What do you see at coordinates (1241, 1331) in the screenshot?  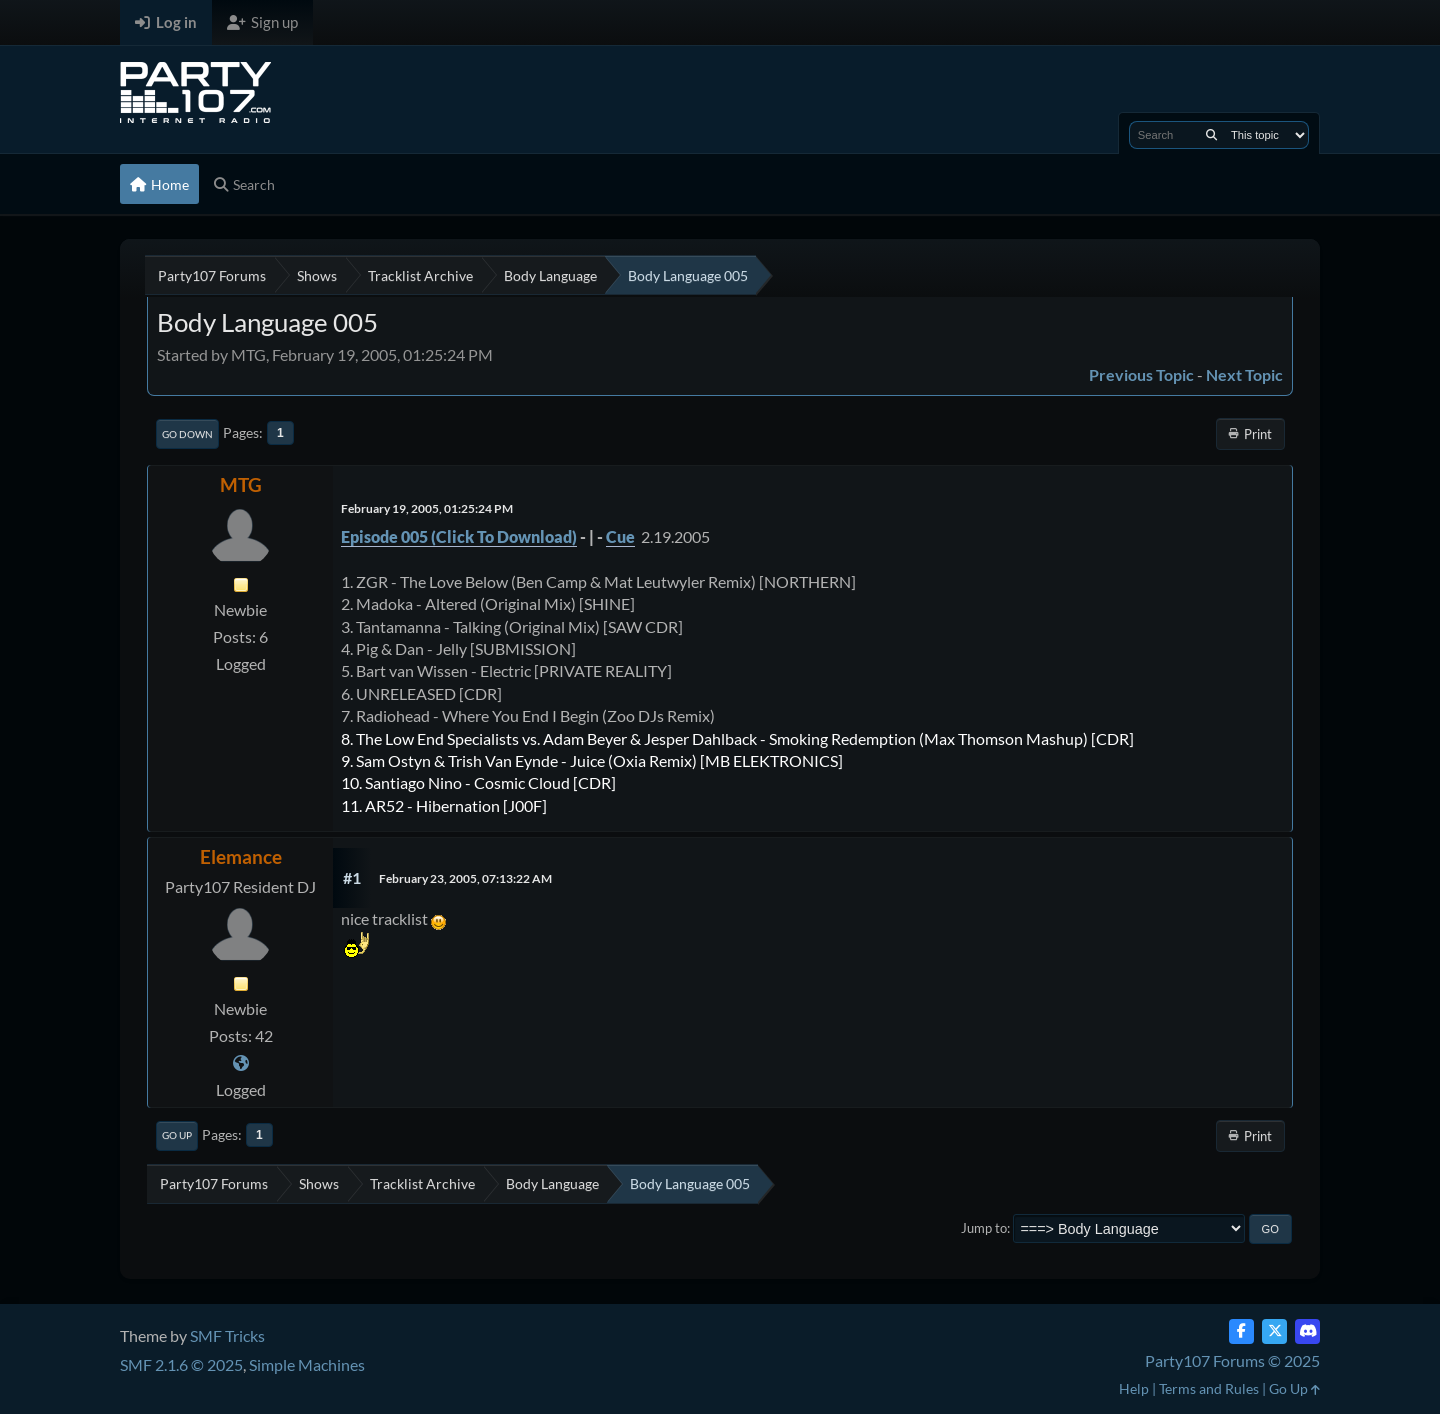 I see `[Facebook]` at bounding box center [1241, 1331].